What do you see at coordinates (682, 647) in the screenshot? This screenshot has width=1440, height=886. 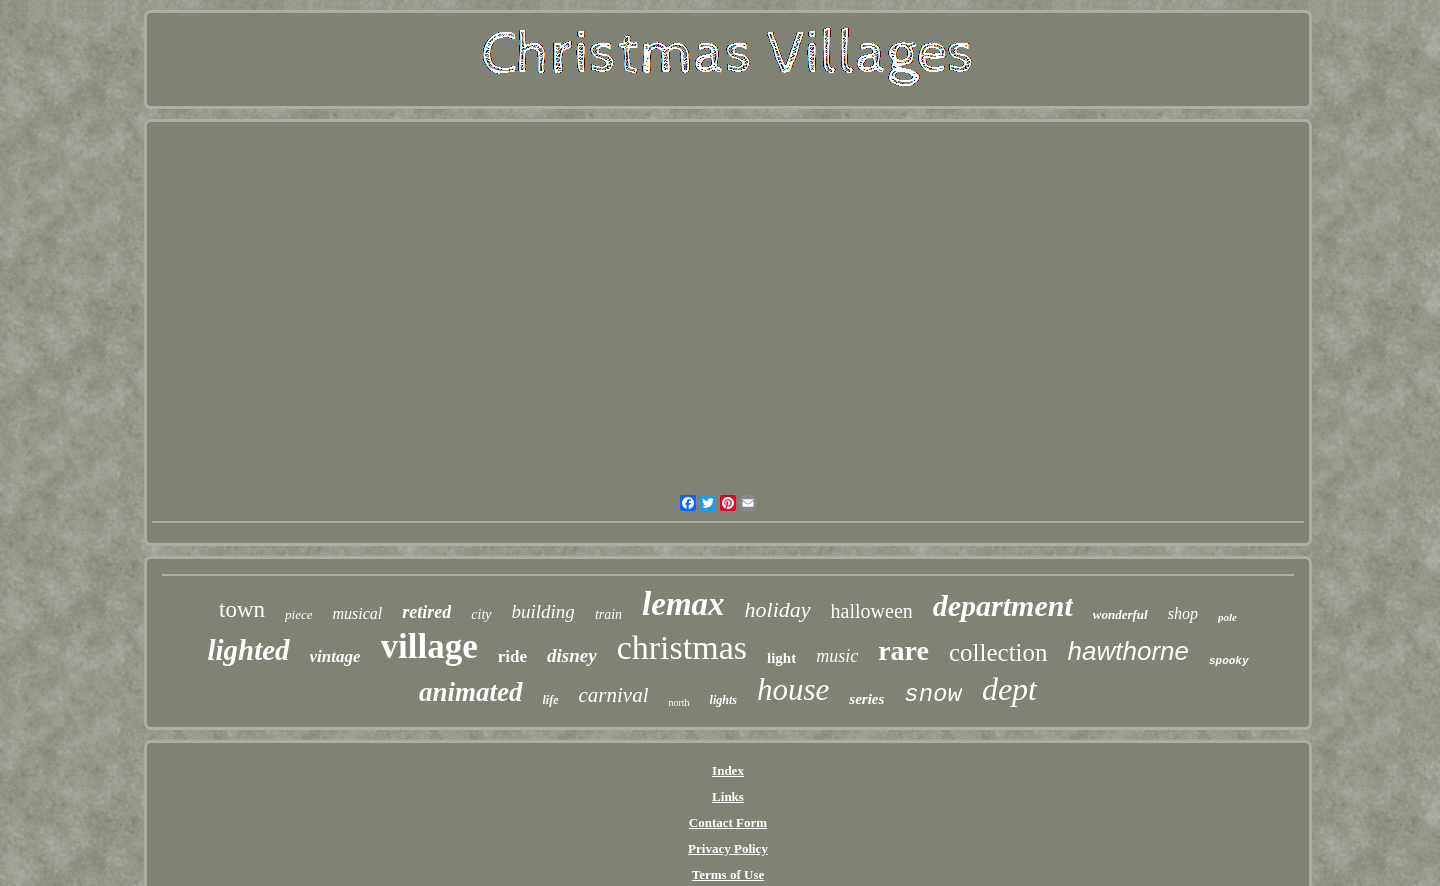 I see `christmas` at bounding box center [682, 647].